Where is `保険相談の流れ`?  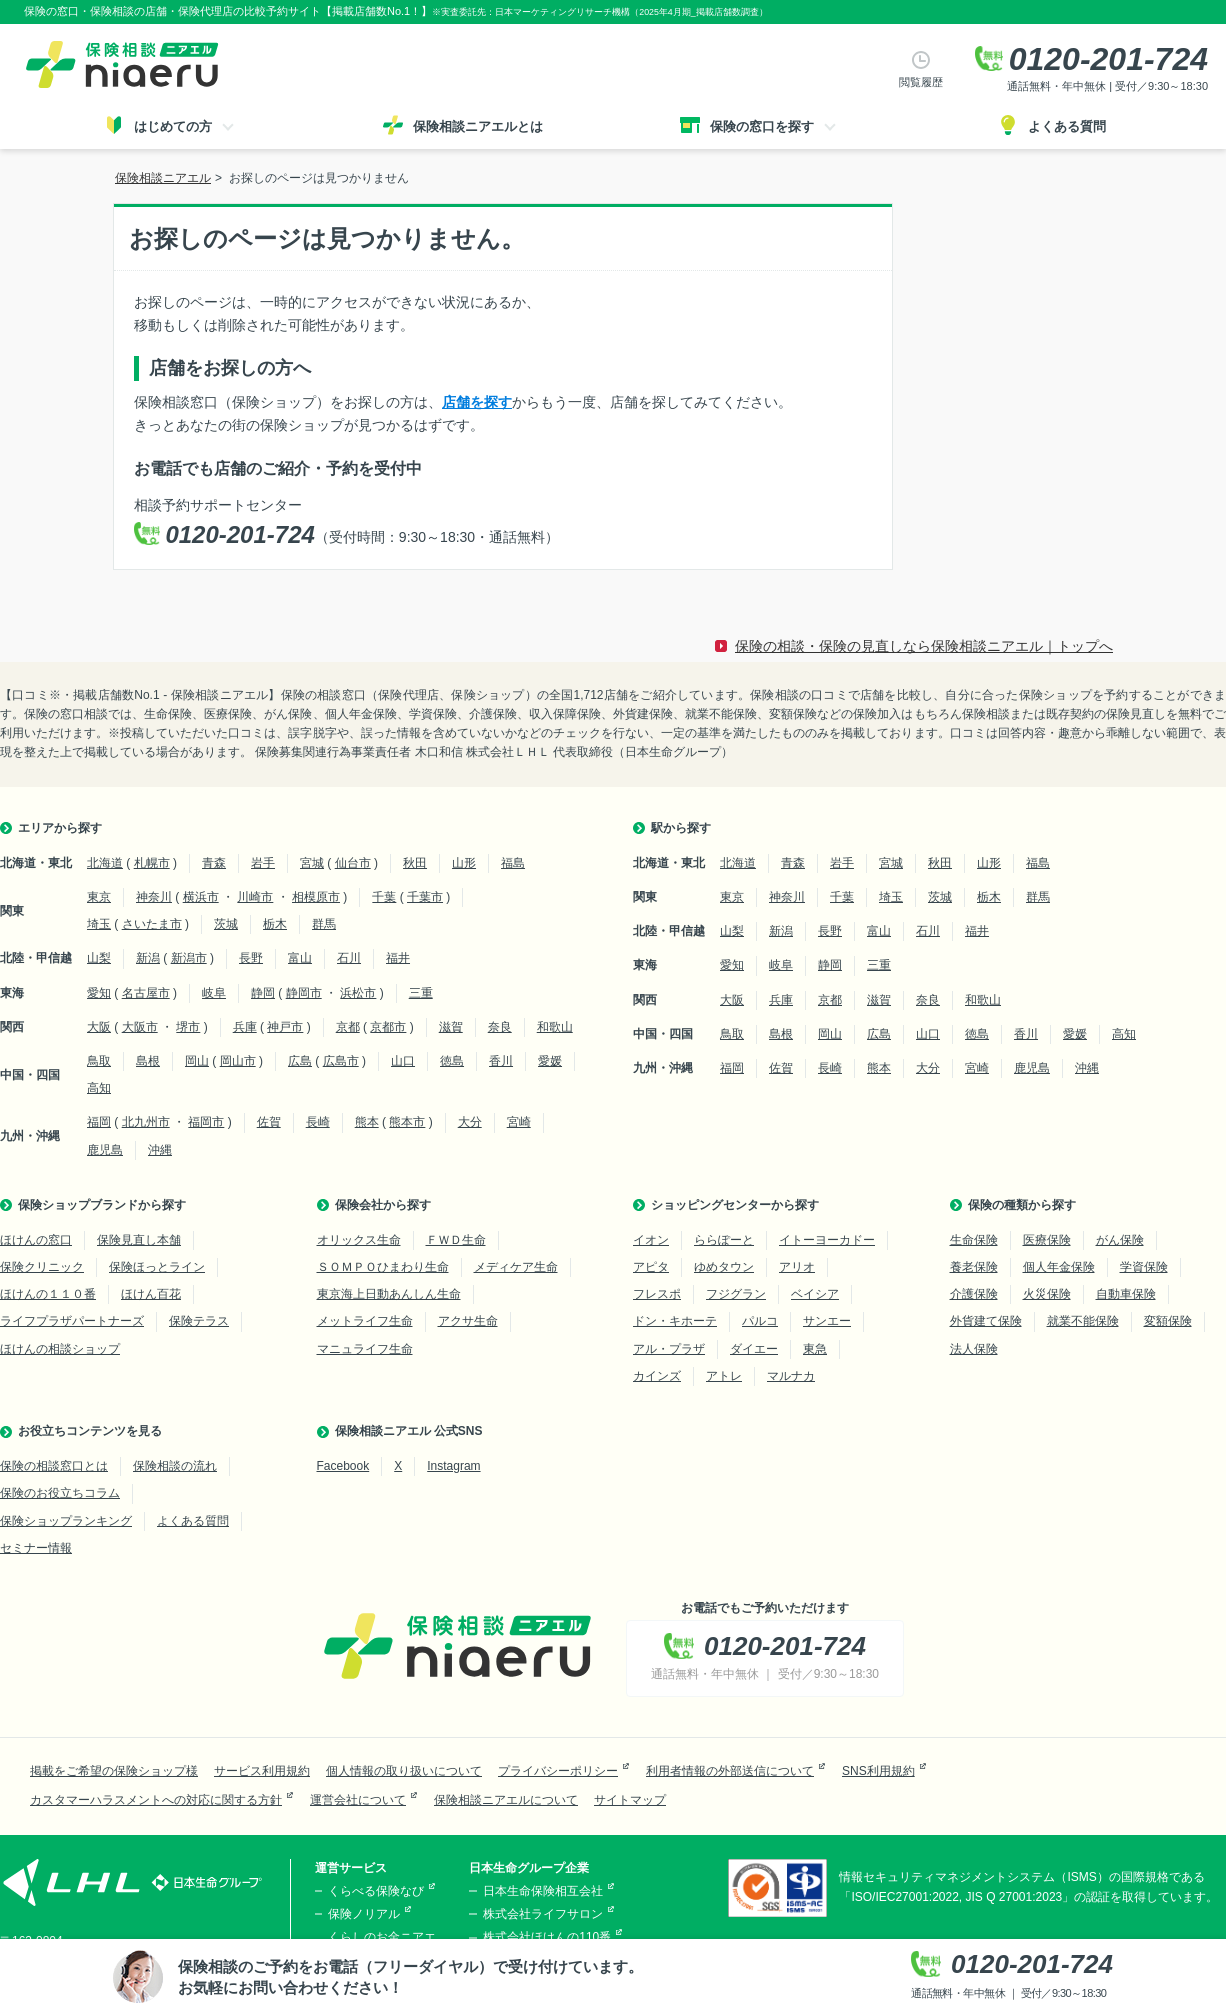
保険相談の流れ is located at coordinates (175, 1466).